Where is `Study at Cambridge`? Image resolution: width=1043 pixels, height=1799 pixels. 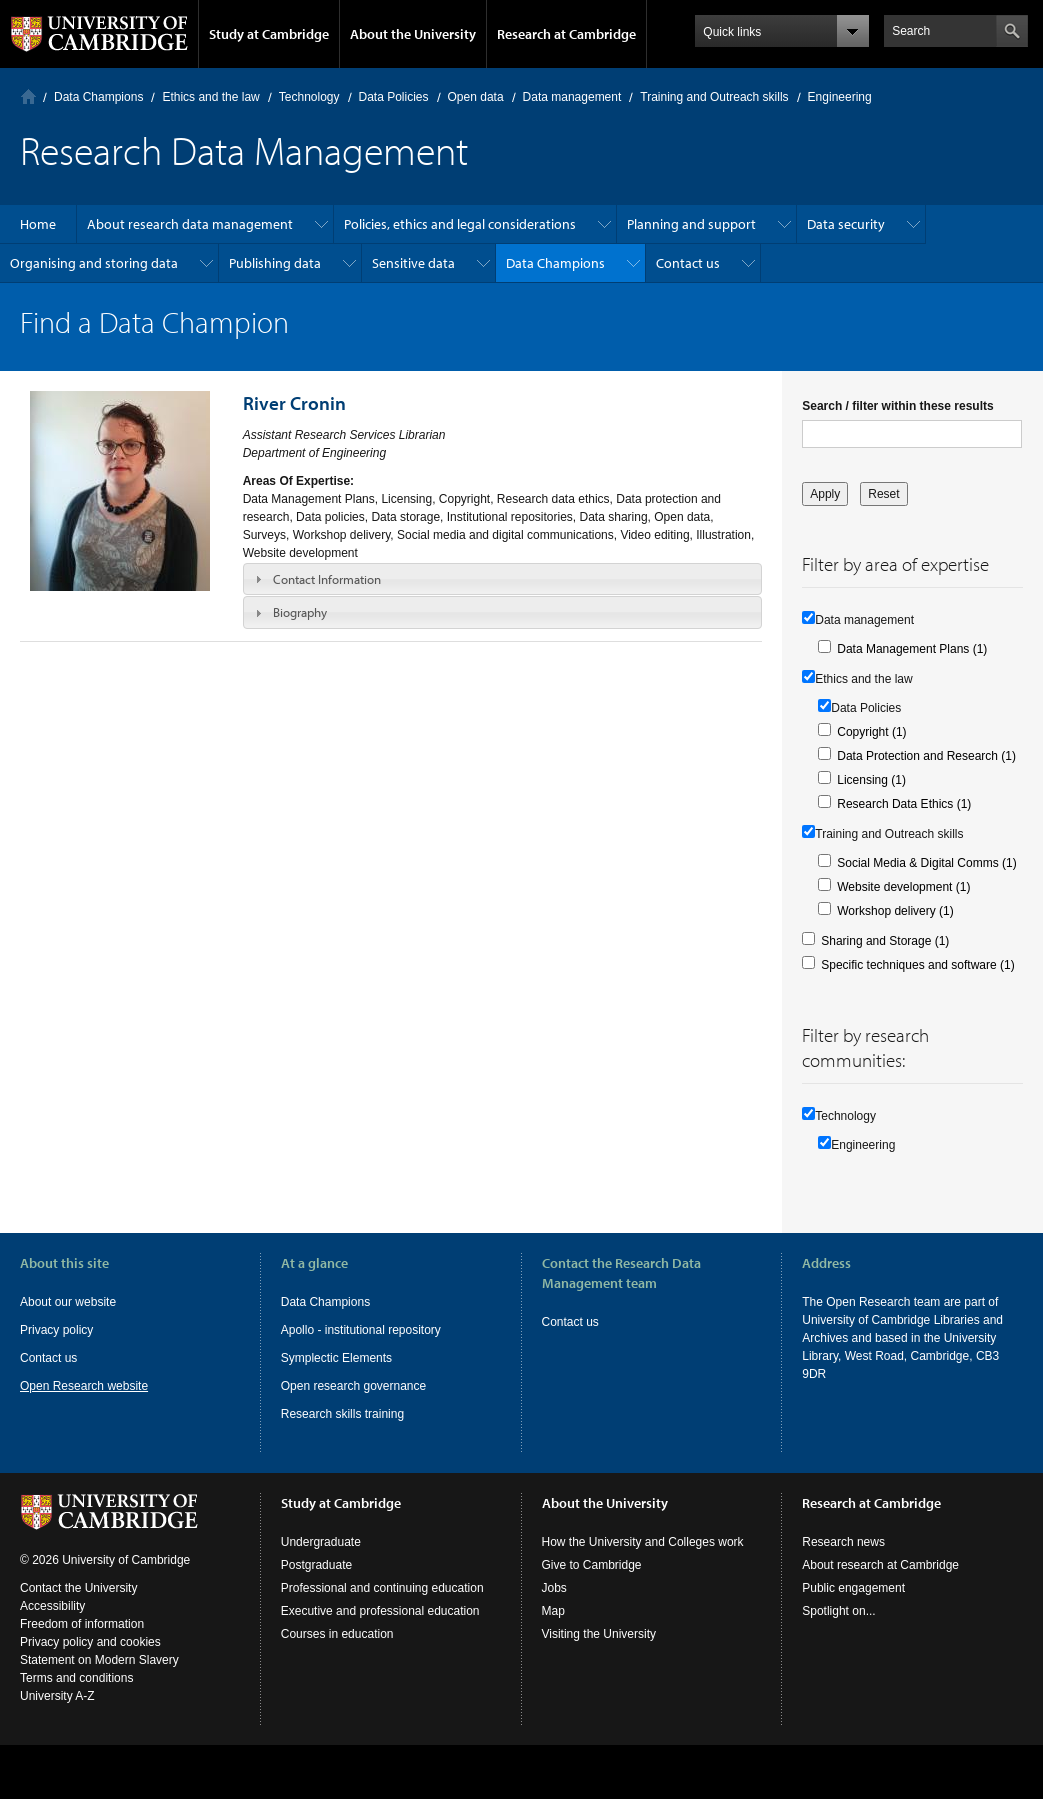
Study at Cambridge is located at coordinates (269, 34).